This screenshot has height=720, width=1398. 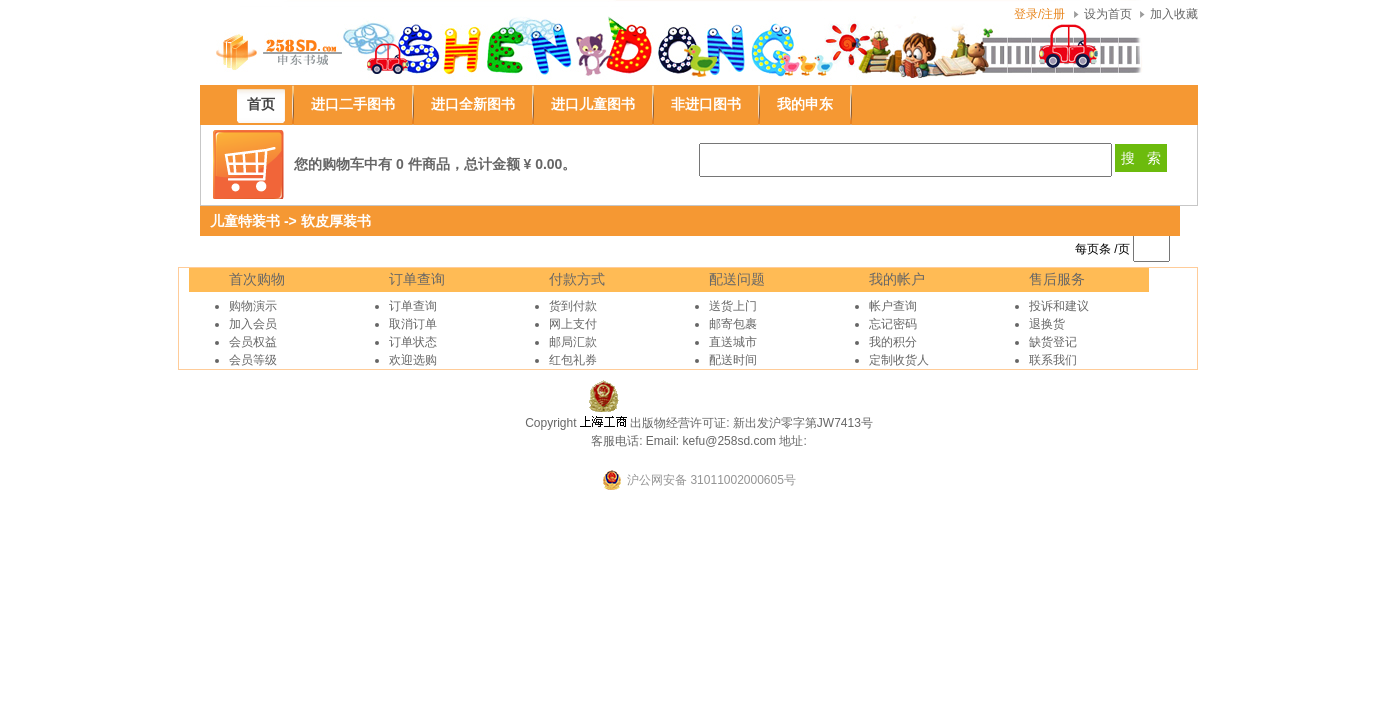 I want to click on 帐户查询, so click(x=893, y=306).